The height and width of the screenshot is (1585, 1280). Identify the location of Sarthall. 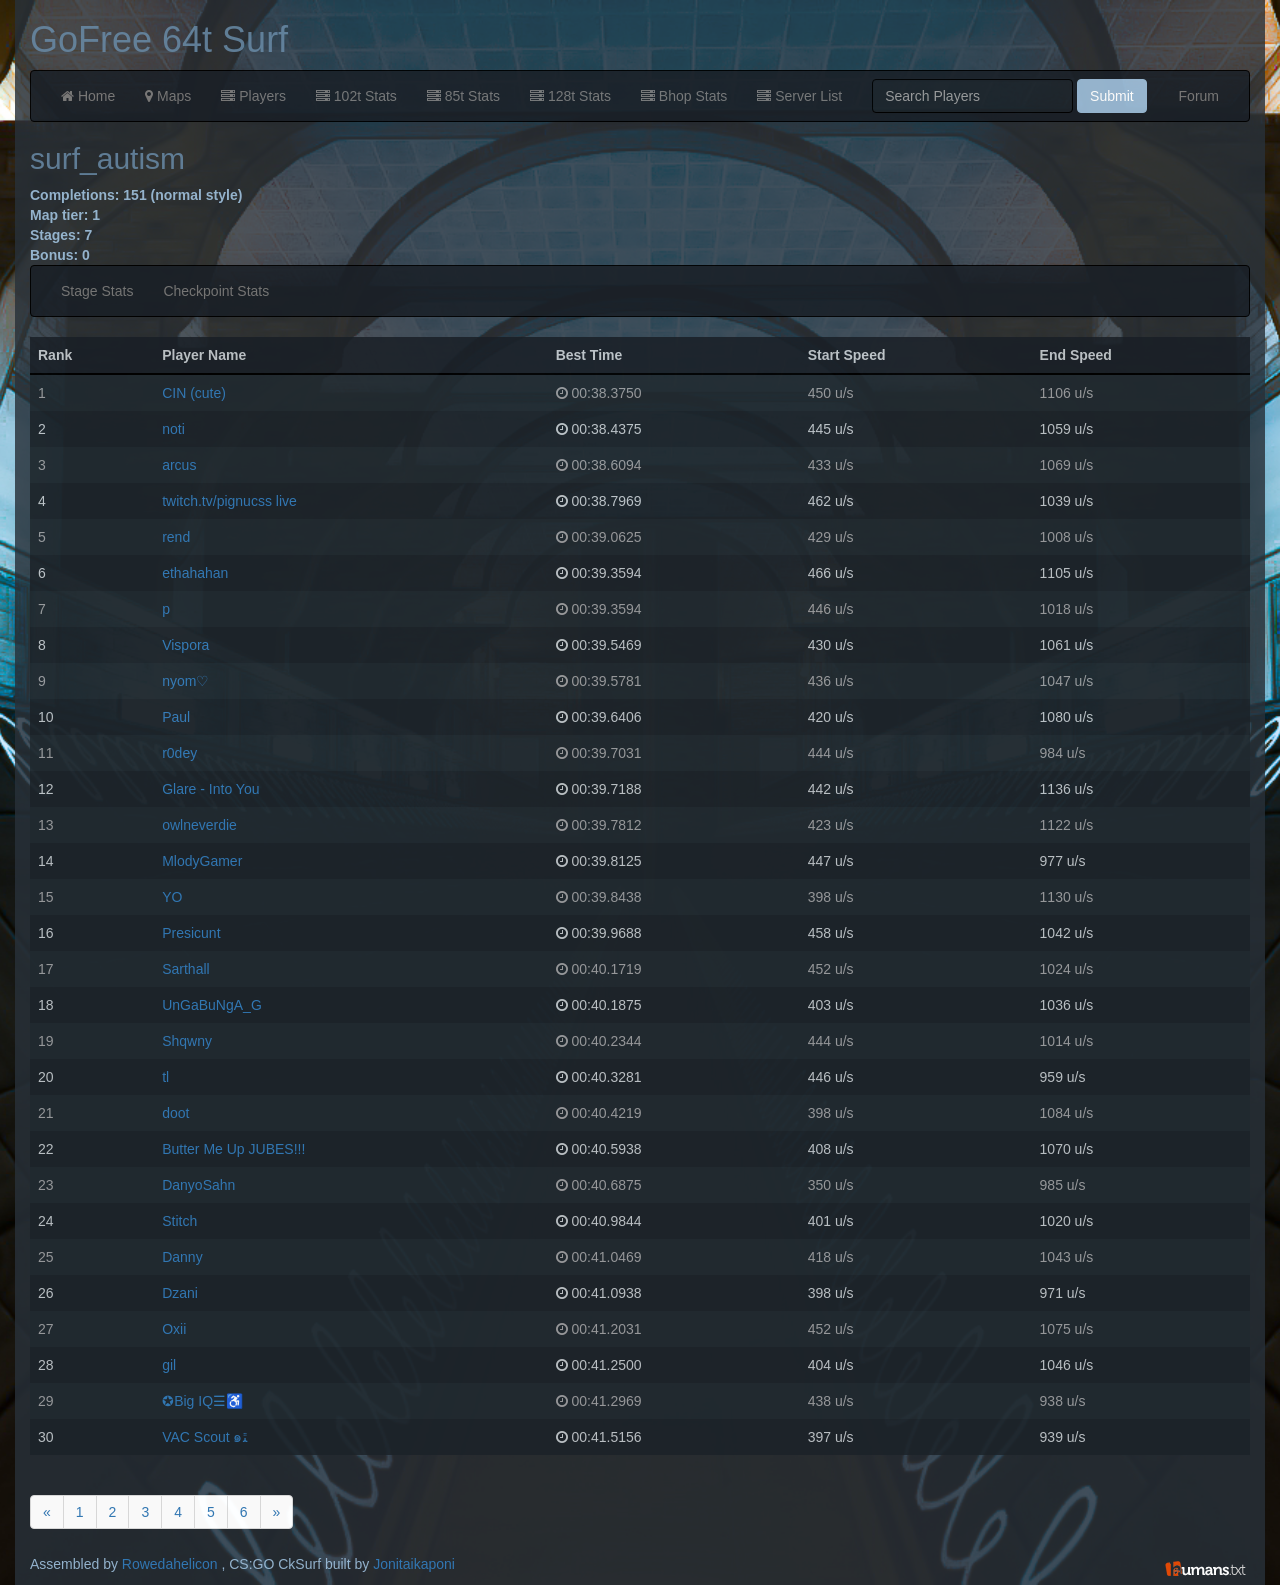
(185, 969).